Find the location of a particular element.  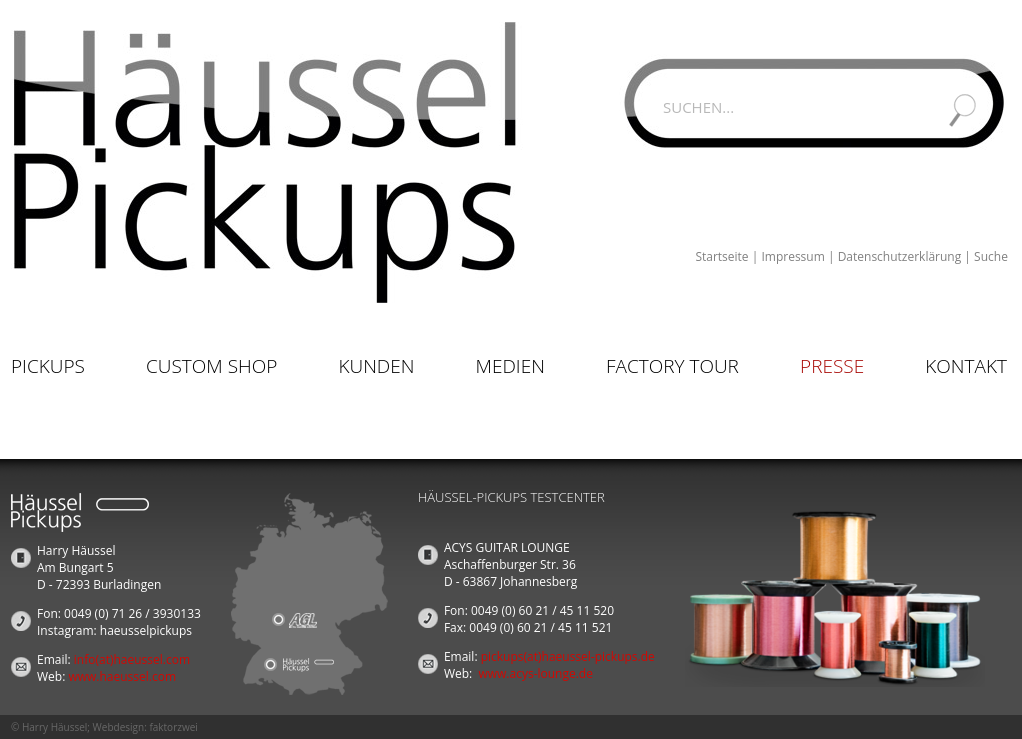

Suche is located at coordinates (991, 256).